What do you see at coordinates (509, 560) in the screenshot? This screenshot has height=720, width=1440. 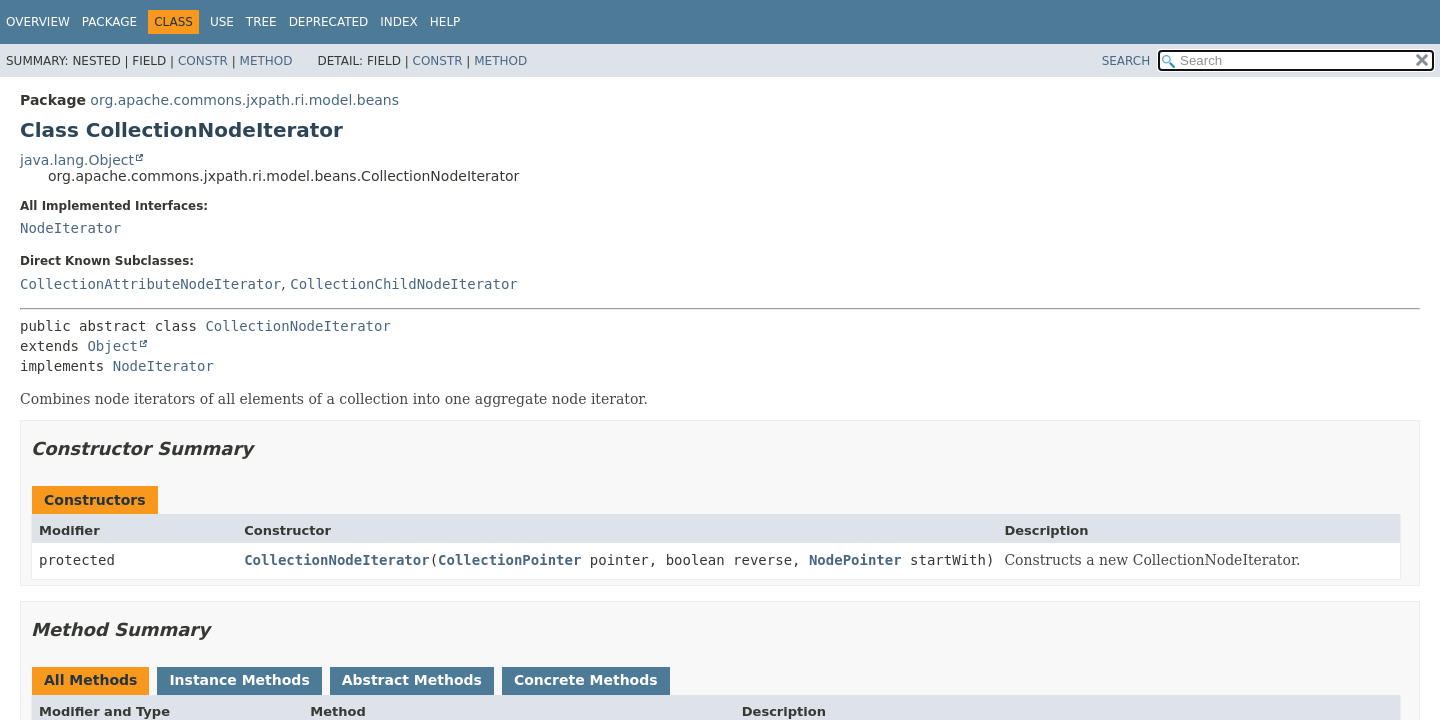 I see `CollectionPointer` at bounding box center [509, 560].